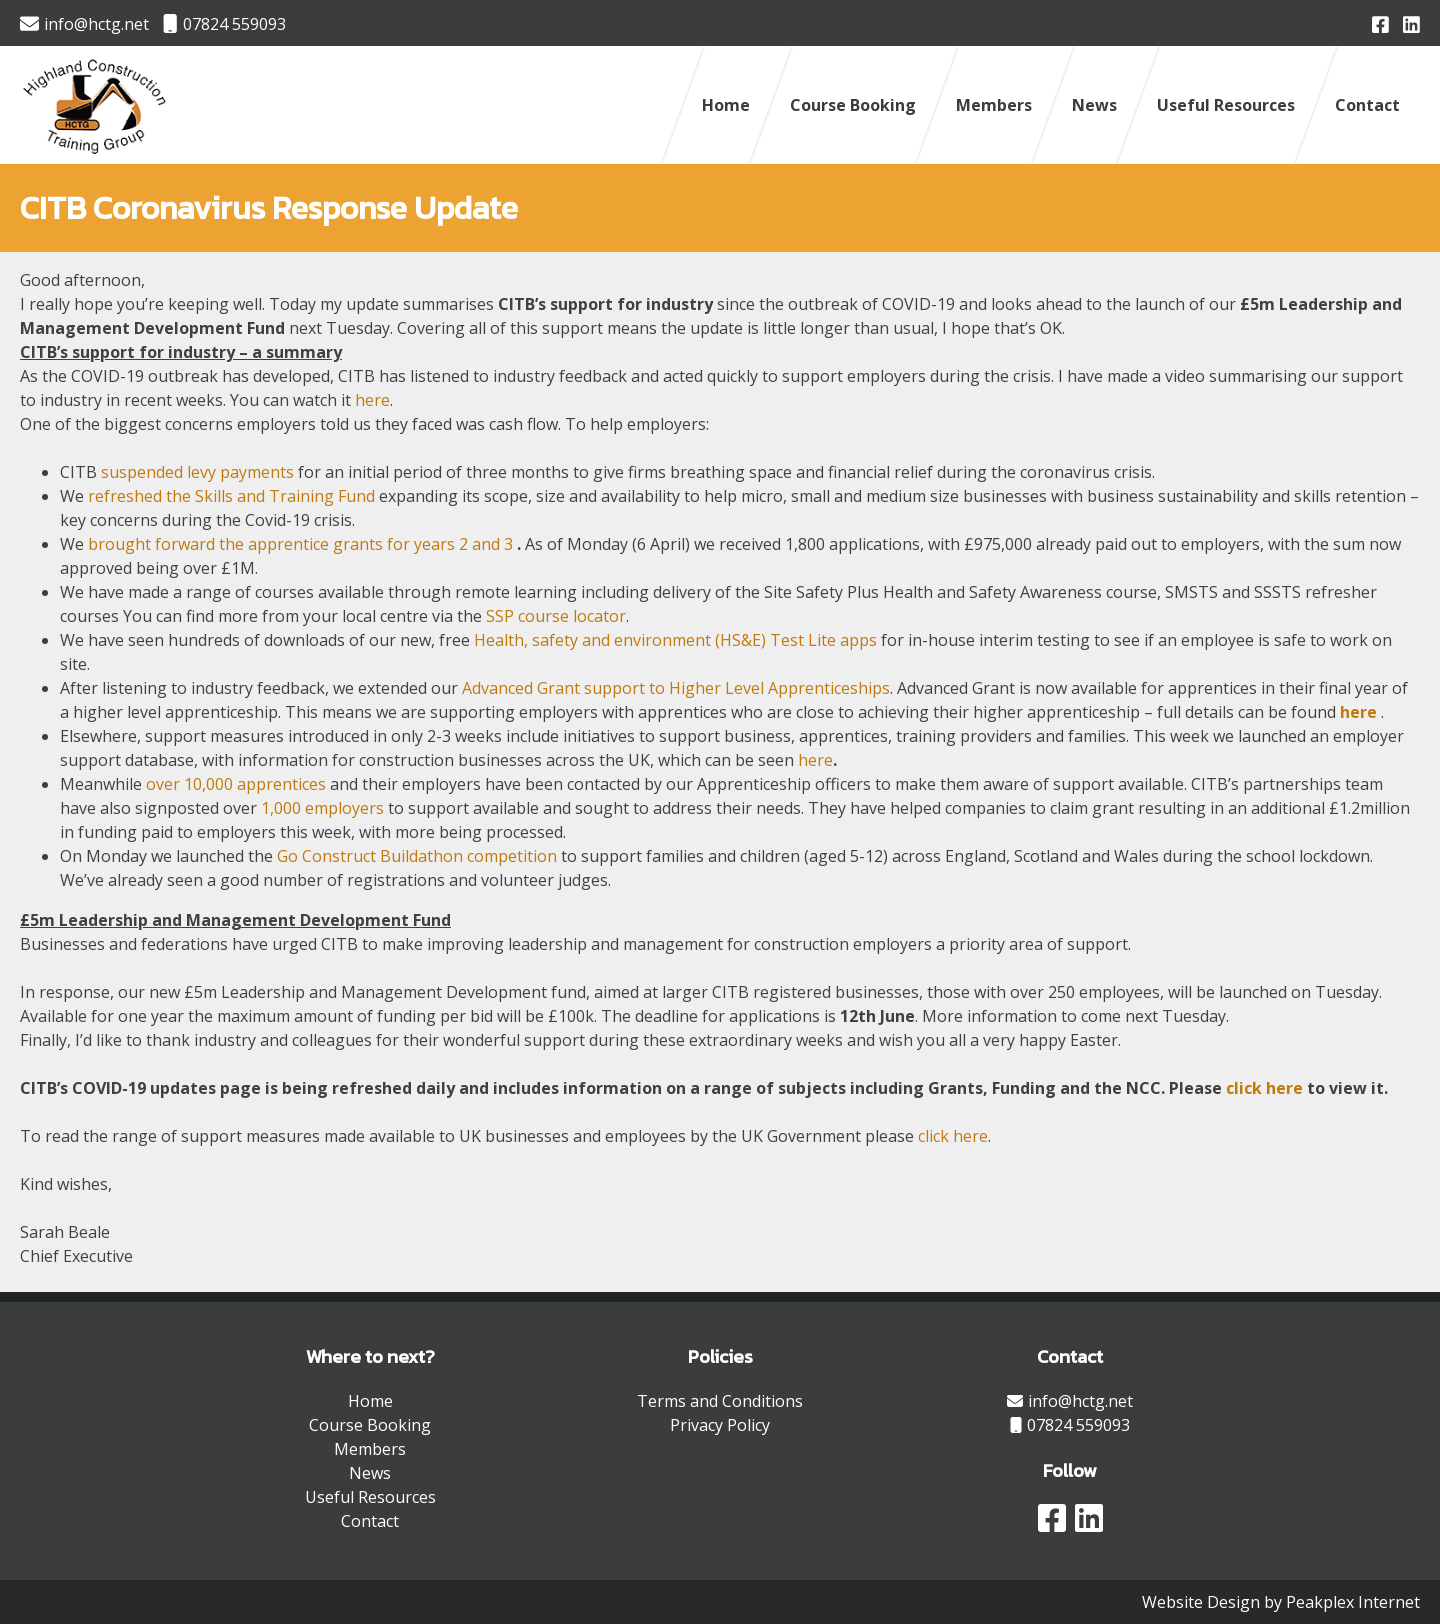 The height and width of the screenshot is (1624, 1440). What do you see at coordinates (417, 856) in the screenshot?
I see `Go Construct Buildathon competition` at bounding box center [417, 856].